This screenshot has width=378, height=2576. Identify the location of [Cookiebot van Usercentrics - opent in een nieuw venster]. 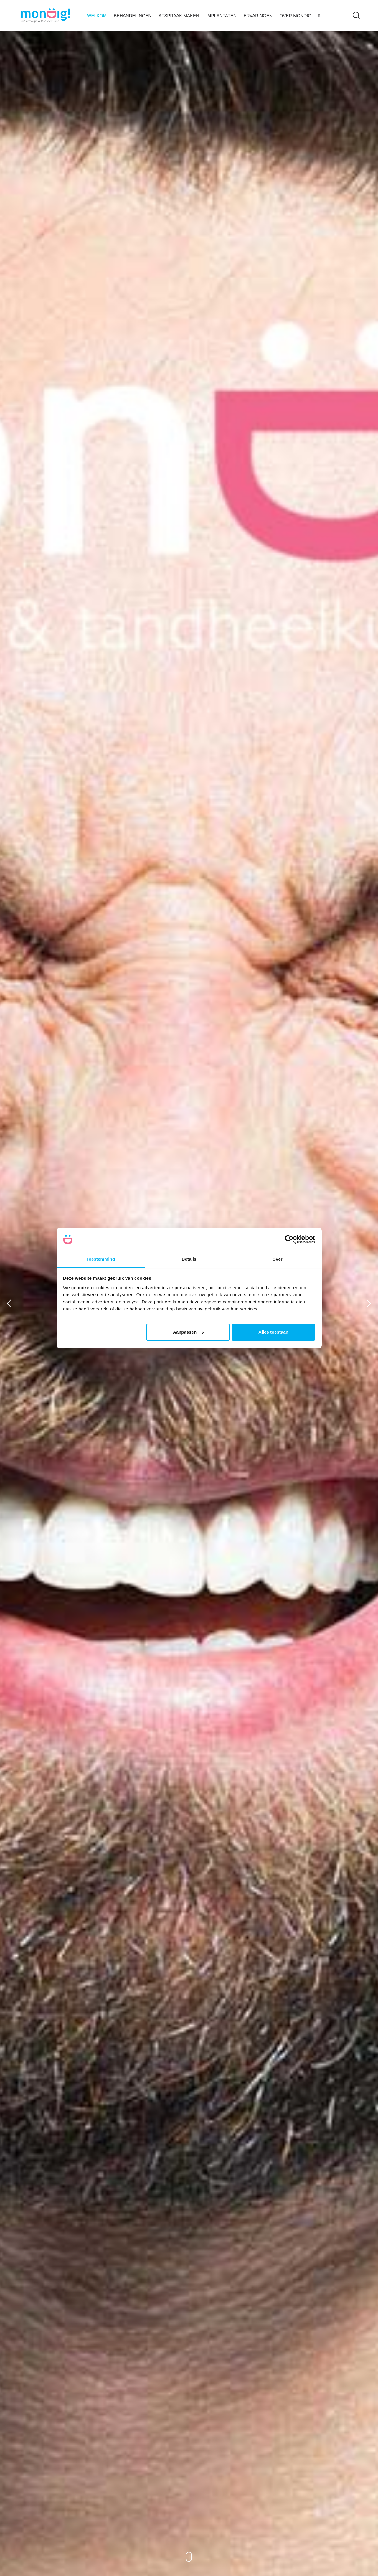
(289, 1239).